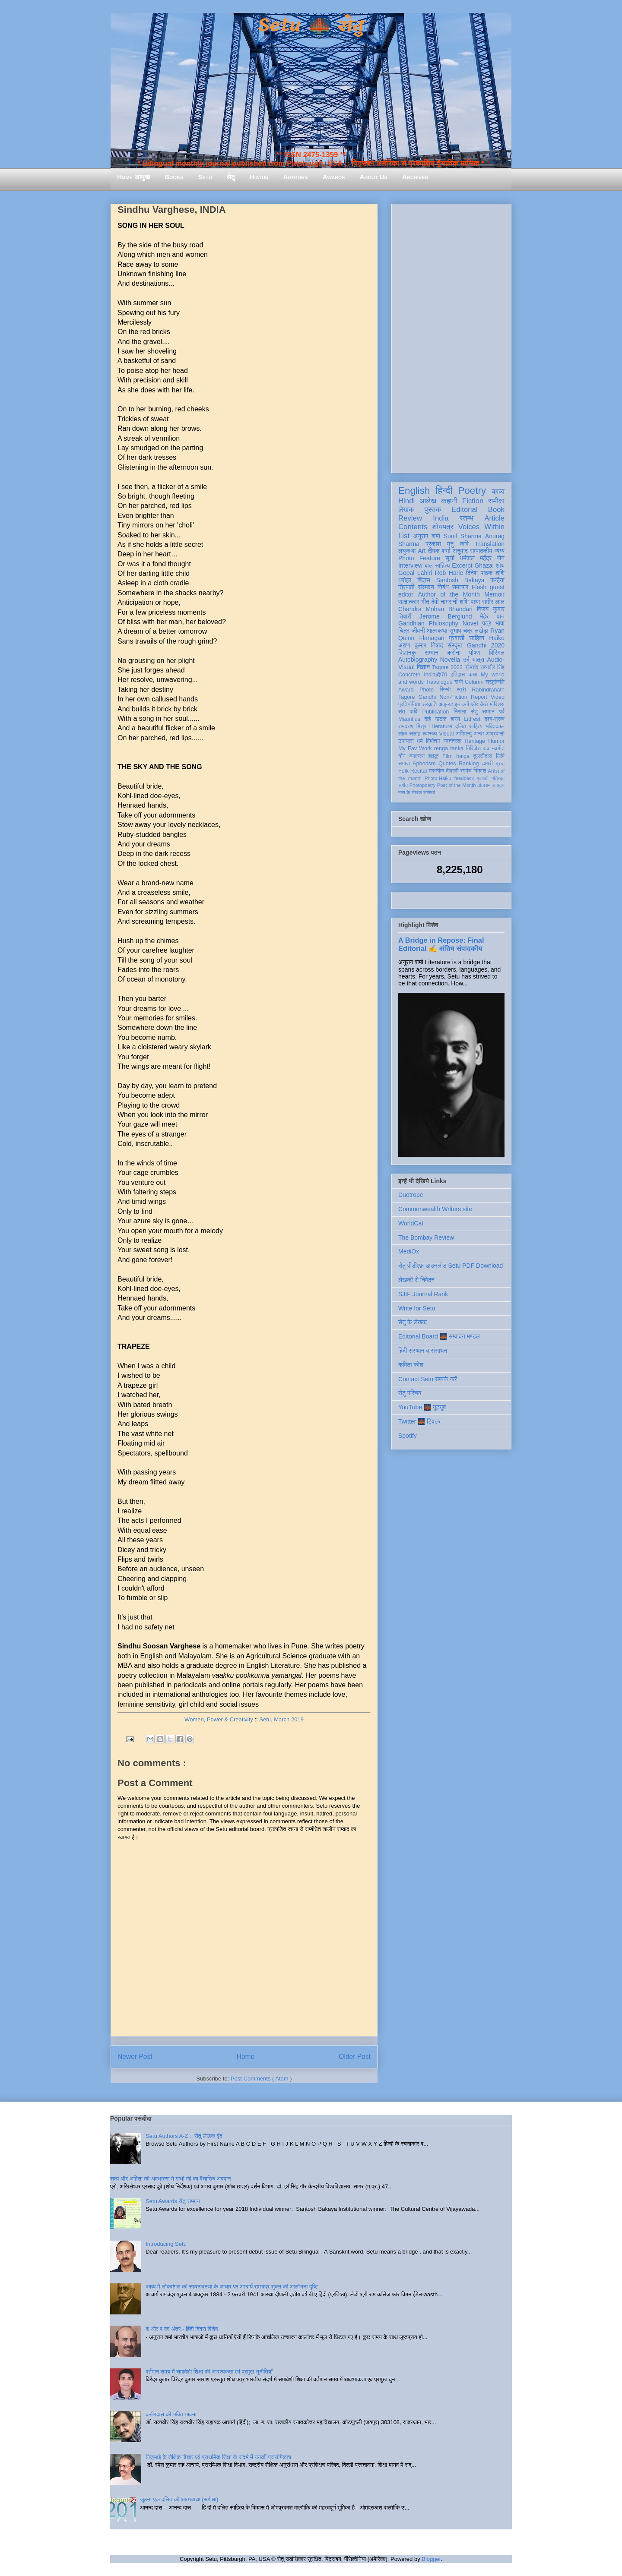 This screenshot has width=622, height=2576. What do you see at coordinates (420, 741) in the screenshot?
I see `धर्म` at bounding box center [420, 741].